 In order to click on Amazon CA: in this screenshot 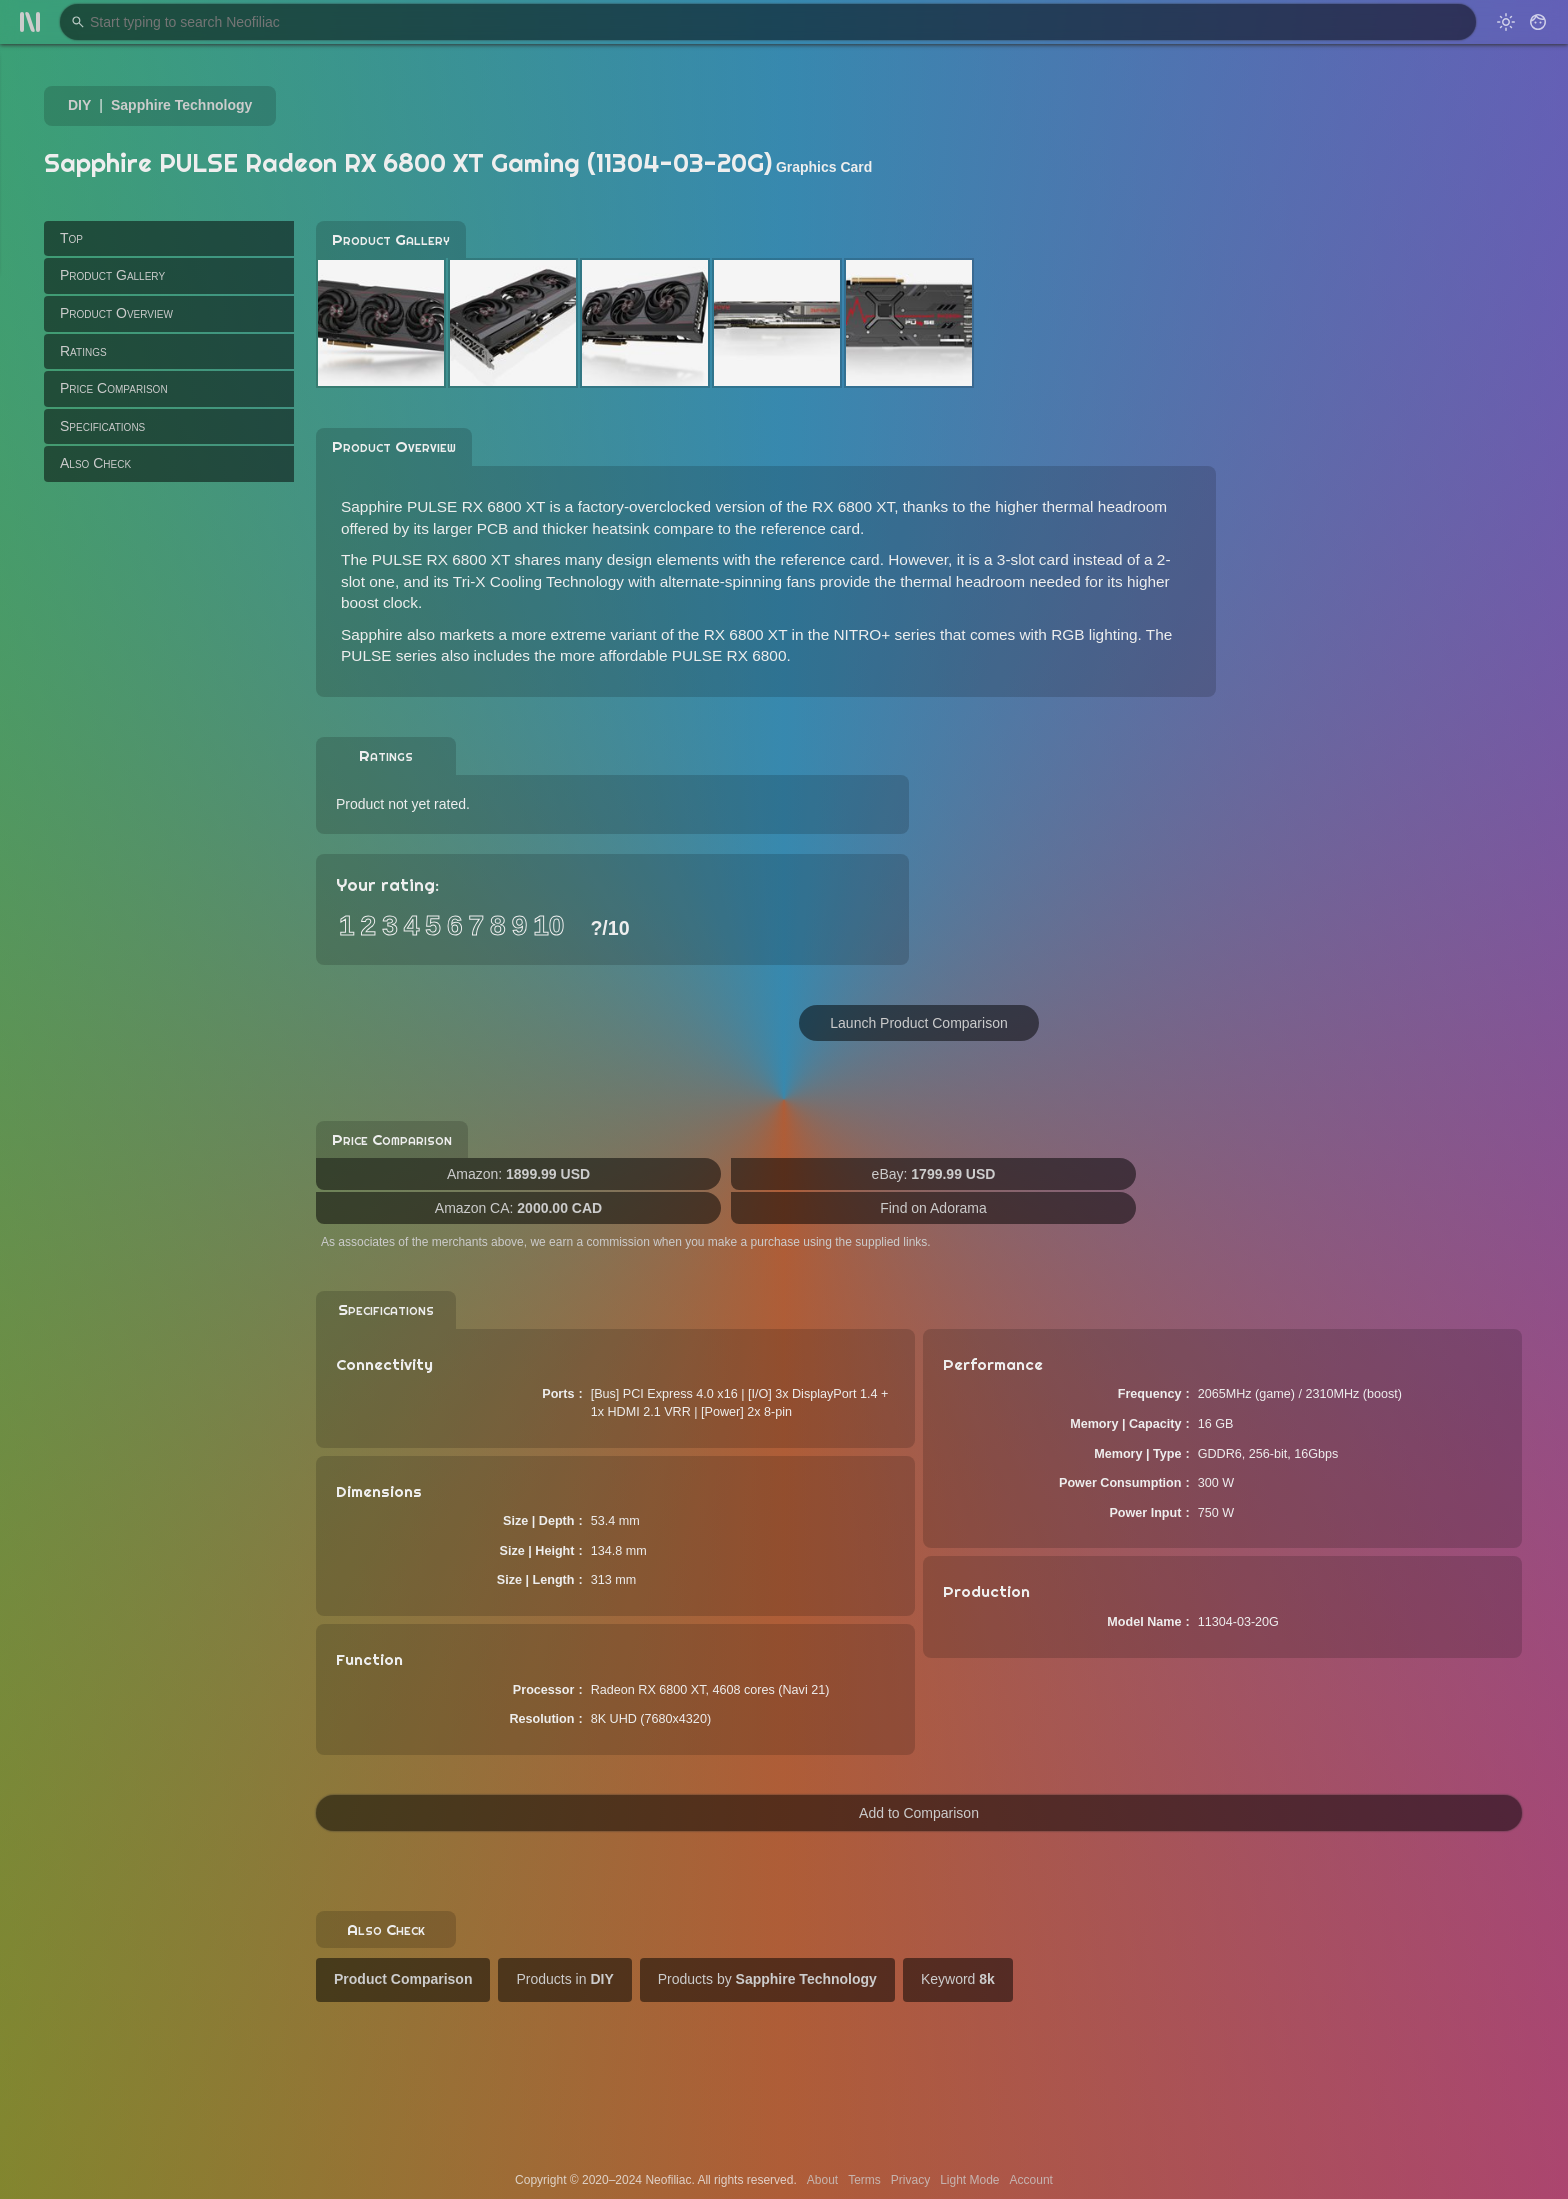, I will do `click(518, 1208)`.